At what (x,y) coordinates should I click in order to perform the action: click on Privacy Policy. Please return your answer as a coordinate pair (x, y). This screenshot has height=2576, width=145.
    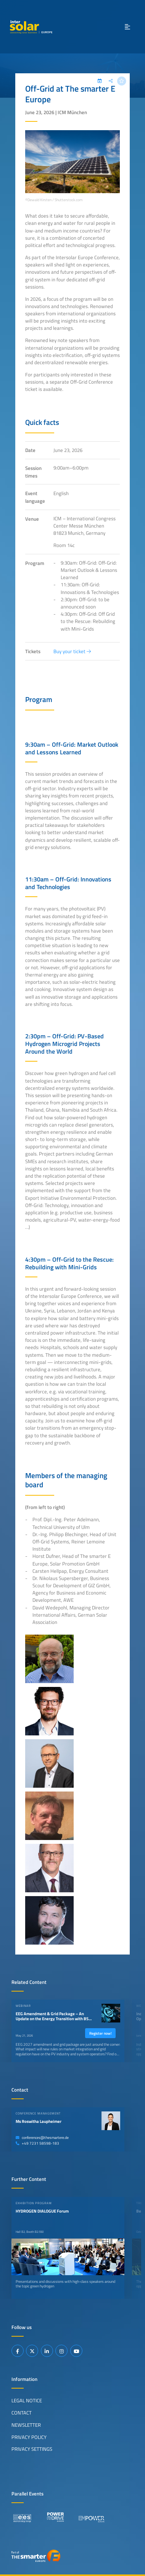
    Looking at the image, I should click on (29, 2437).